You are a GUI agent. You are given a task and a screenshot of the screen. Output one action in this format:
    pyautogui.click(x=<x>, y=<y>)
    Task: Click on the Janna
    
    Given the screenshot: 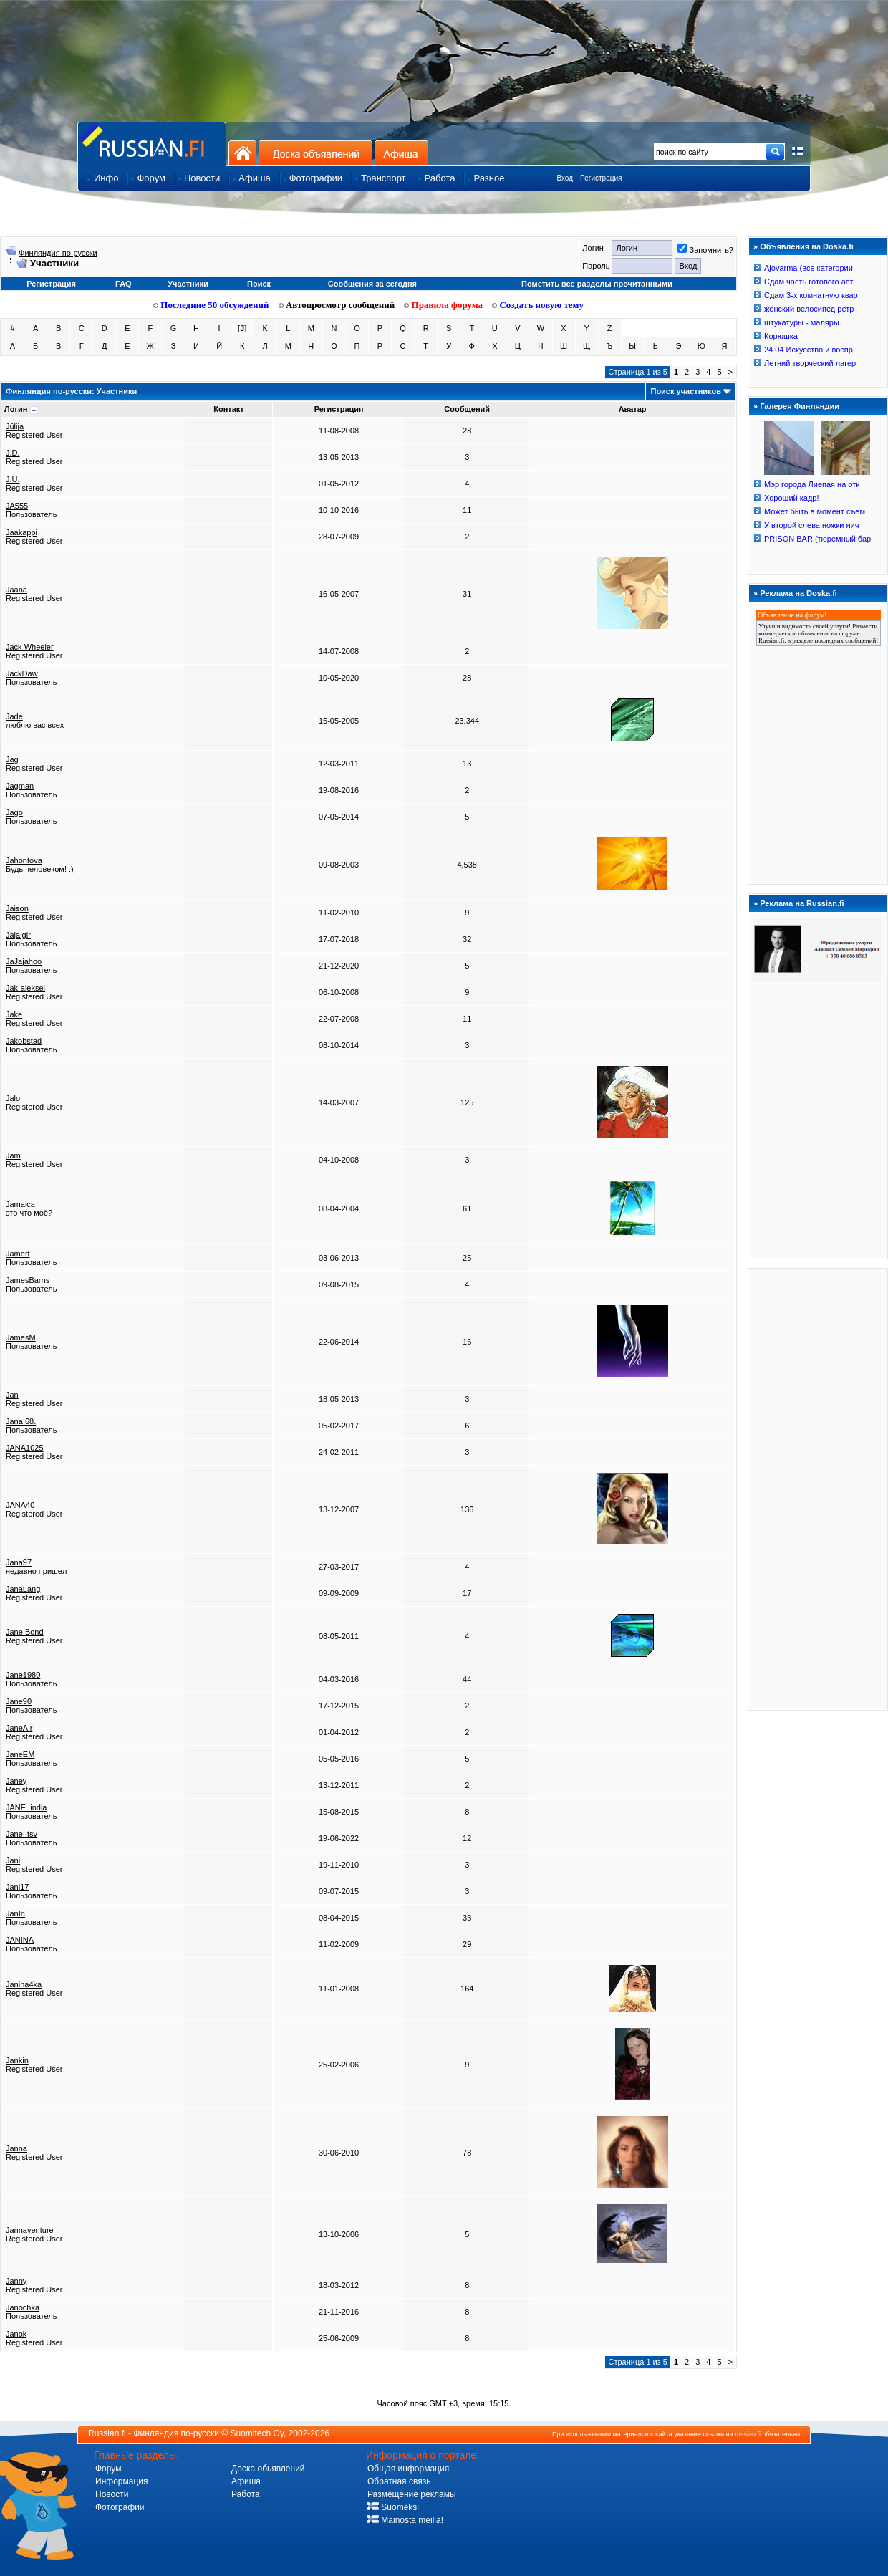 What is the action you would take?
    pyautogui.click(x=16, y=2148)
    